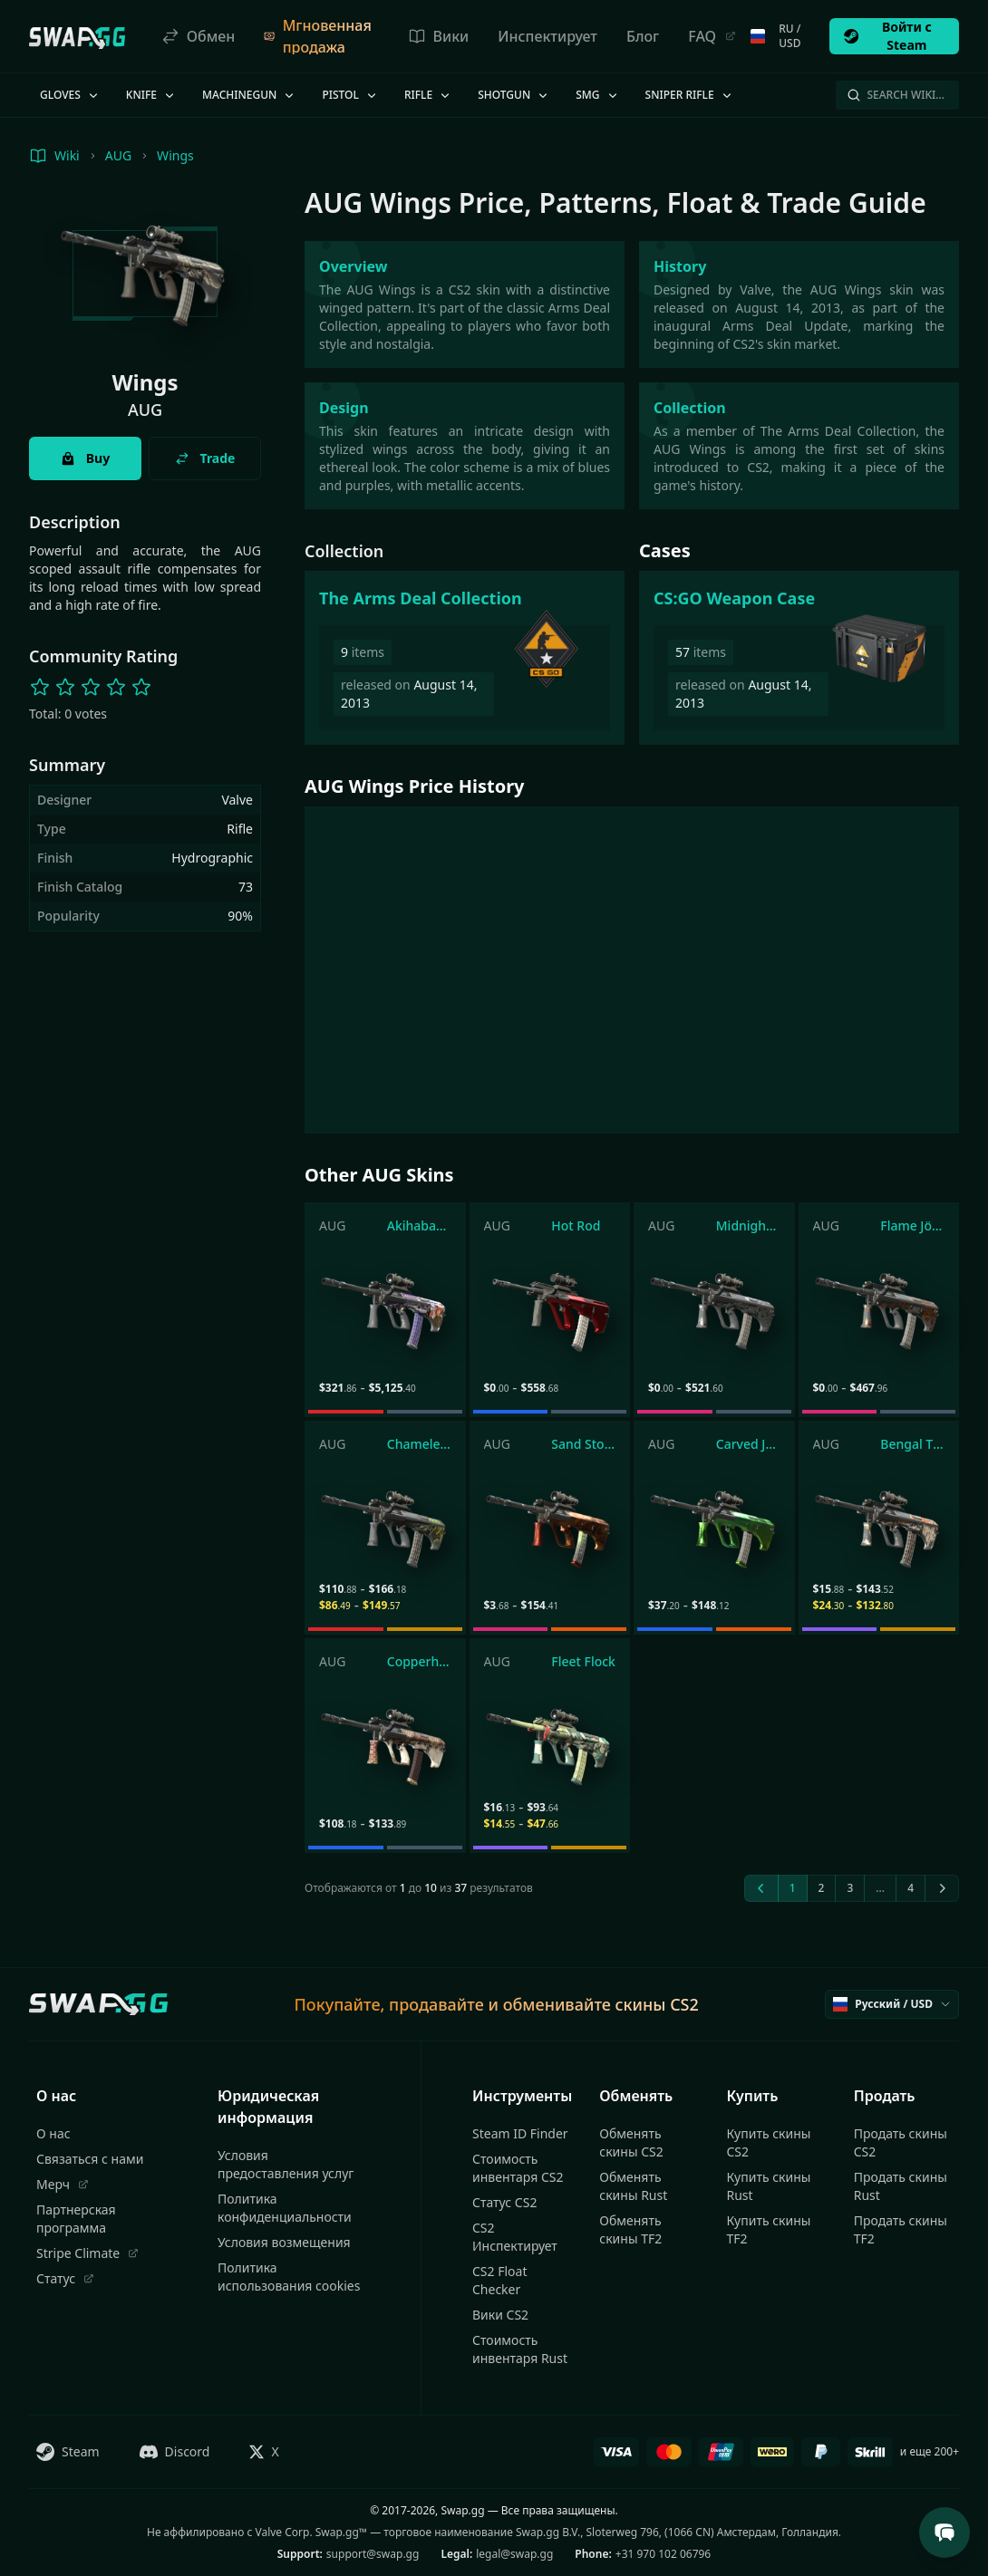 The image size is (988, 2576). Describe the element at coordinates (373, 2554) in the screenshot. I see `support@swap.gg` at that location.